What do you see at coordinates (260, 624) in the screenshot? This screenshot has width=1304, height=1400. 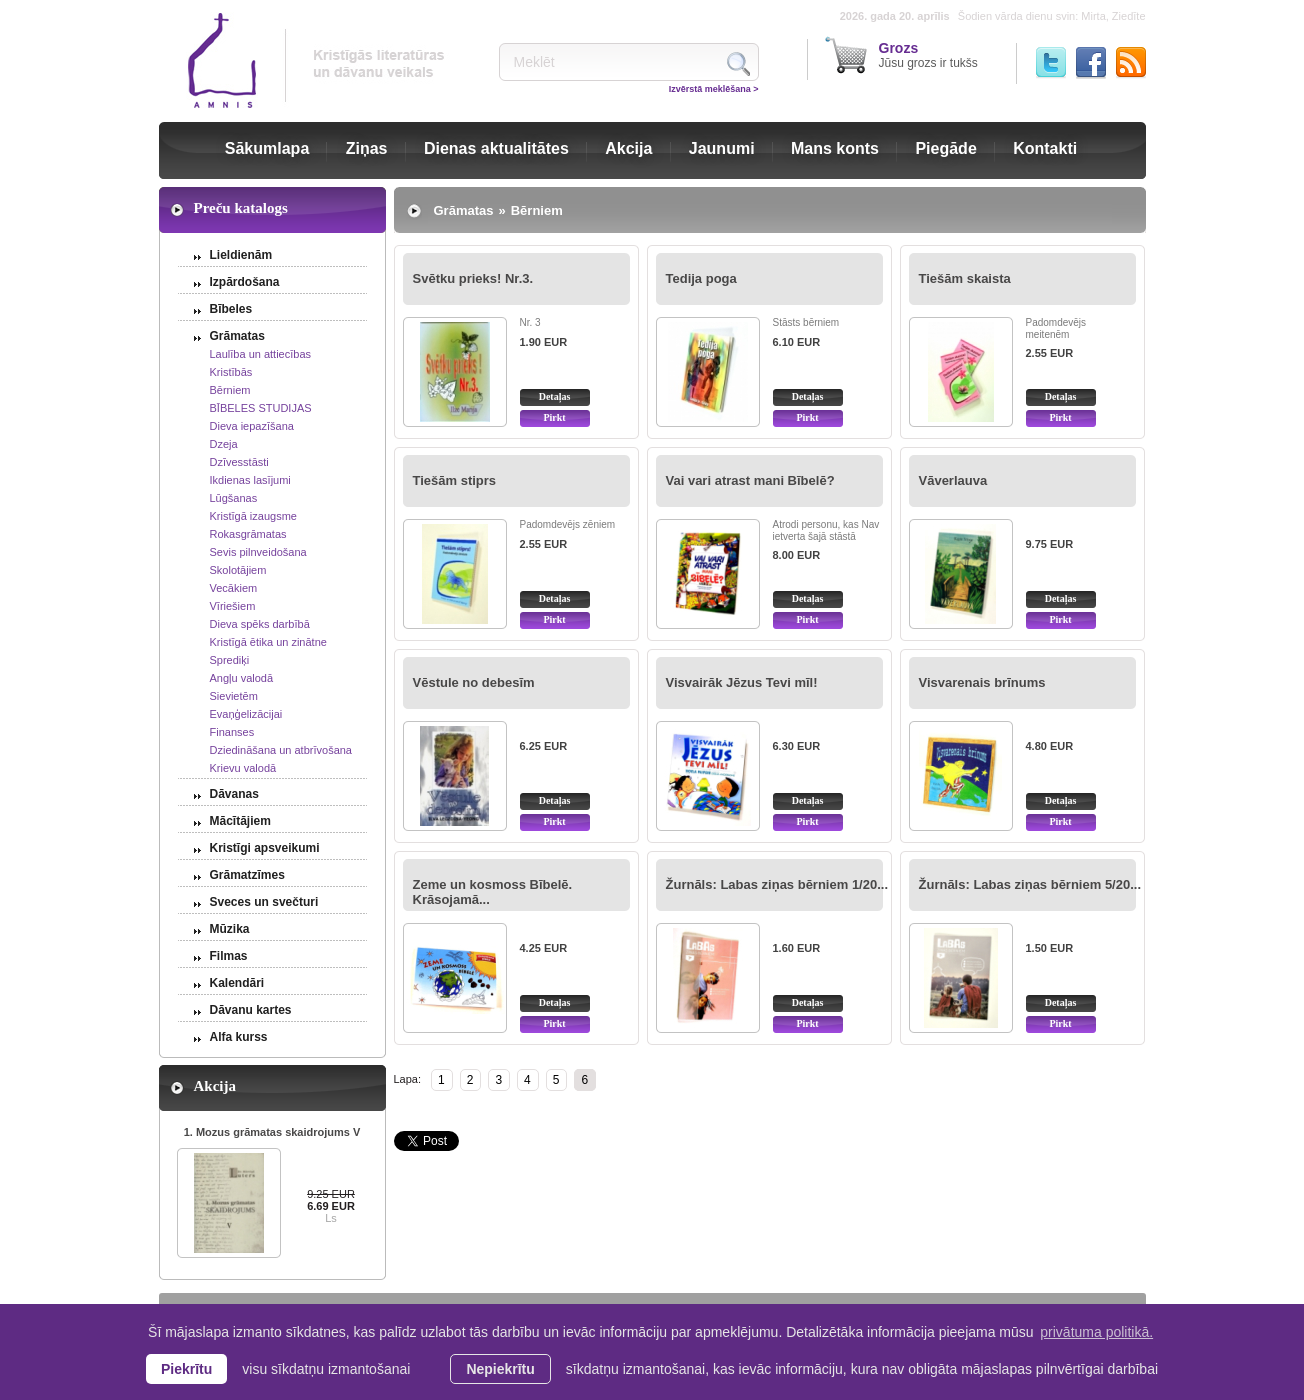 I see `Dieva spēks darbībā` at bounding box center [260, 624].